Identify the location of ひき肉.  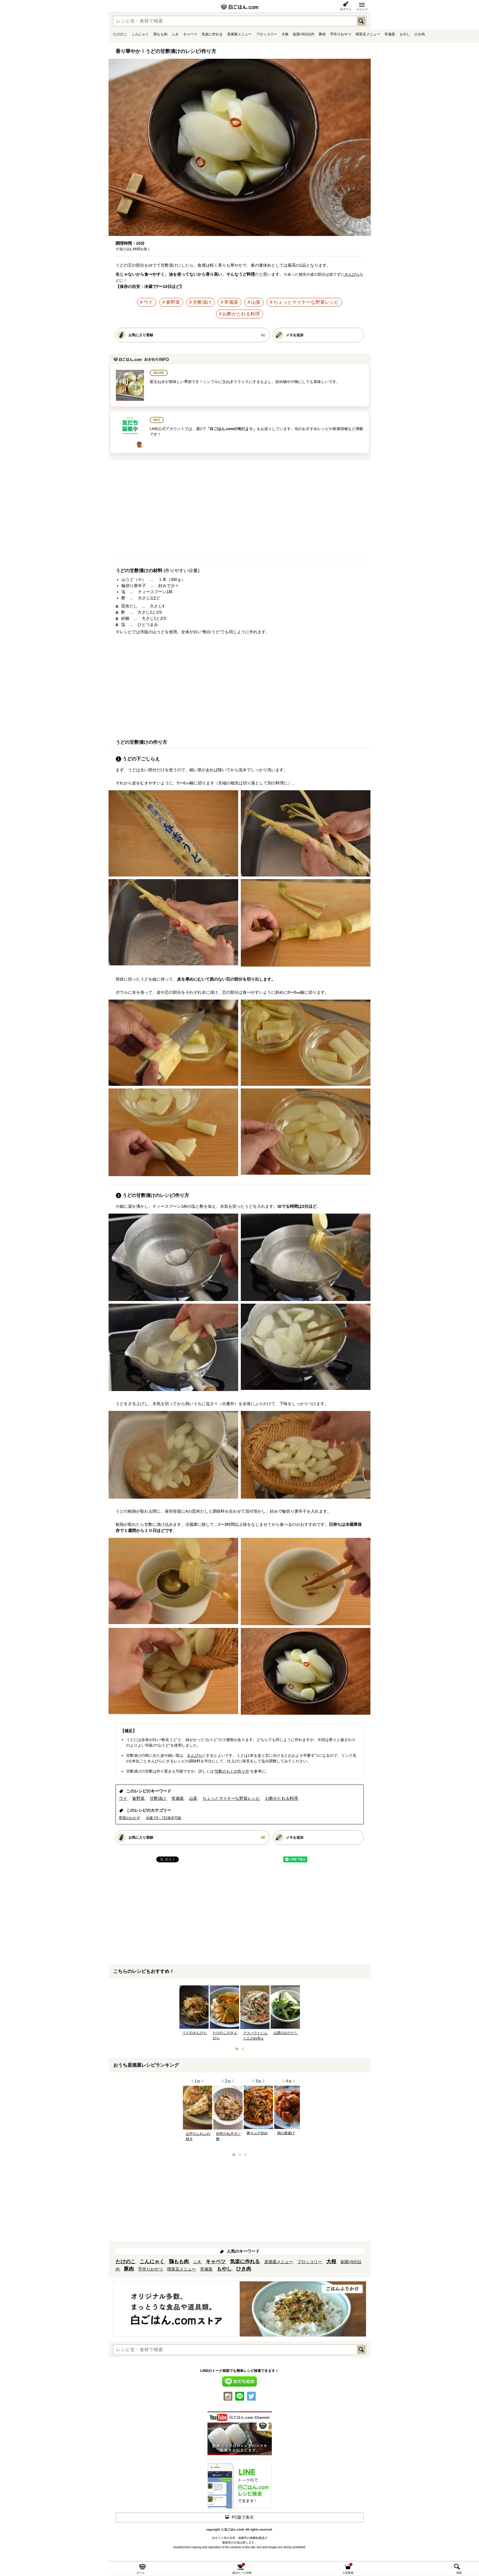
(419, 34).